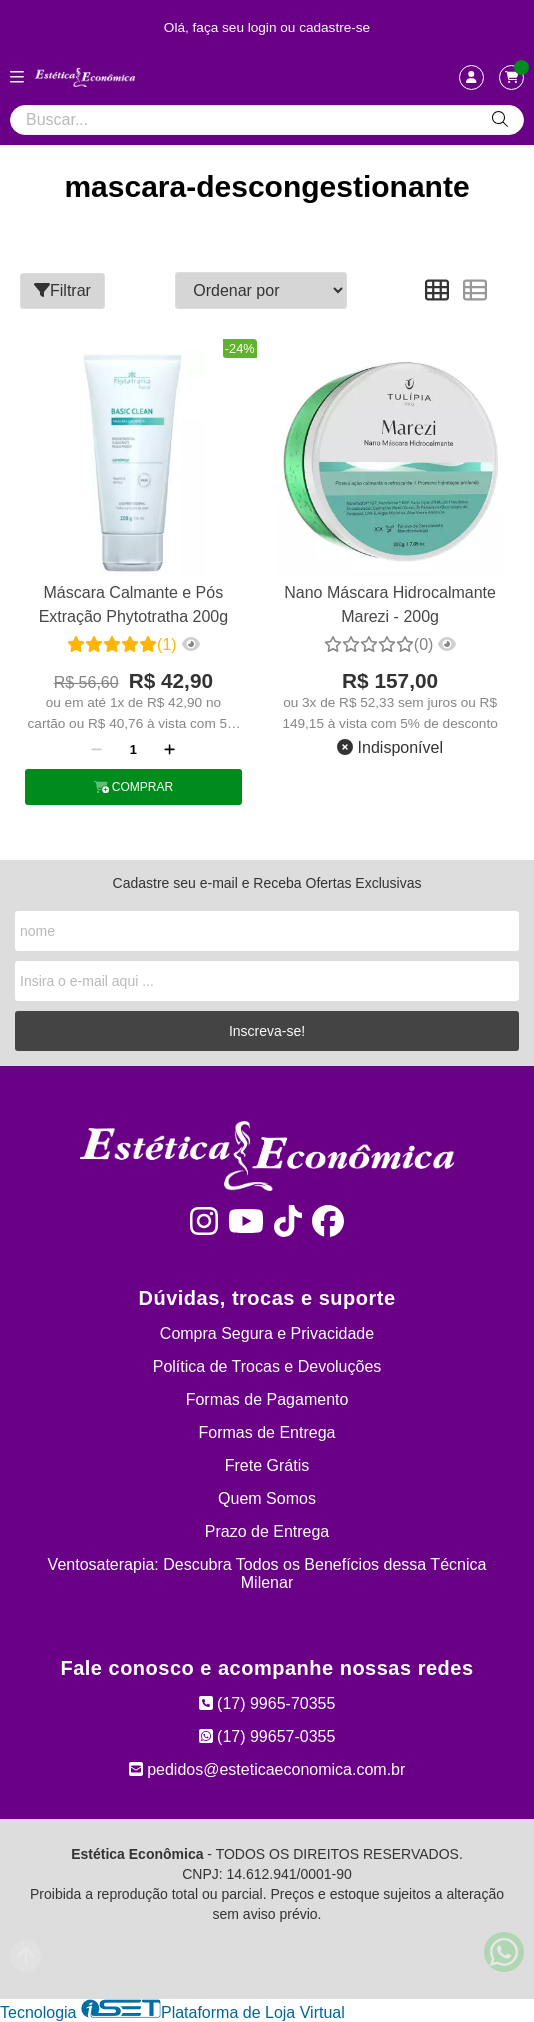 The height and width of the screenshot is (2022, 534). What do you see at coordinates (267, 1573) in the screenshot?
I see `Ventosaterapia: Descubra Todos os Benefícios dessa Técnica Milenar` at bounding box center [267, 1573].